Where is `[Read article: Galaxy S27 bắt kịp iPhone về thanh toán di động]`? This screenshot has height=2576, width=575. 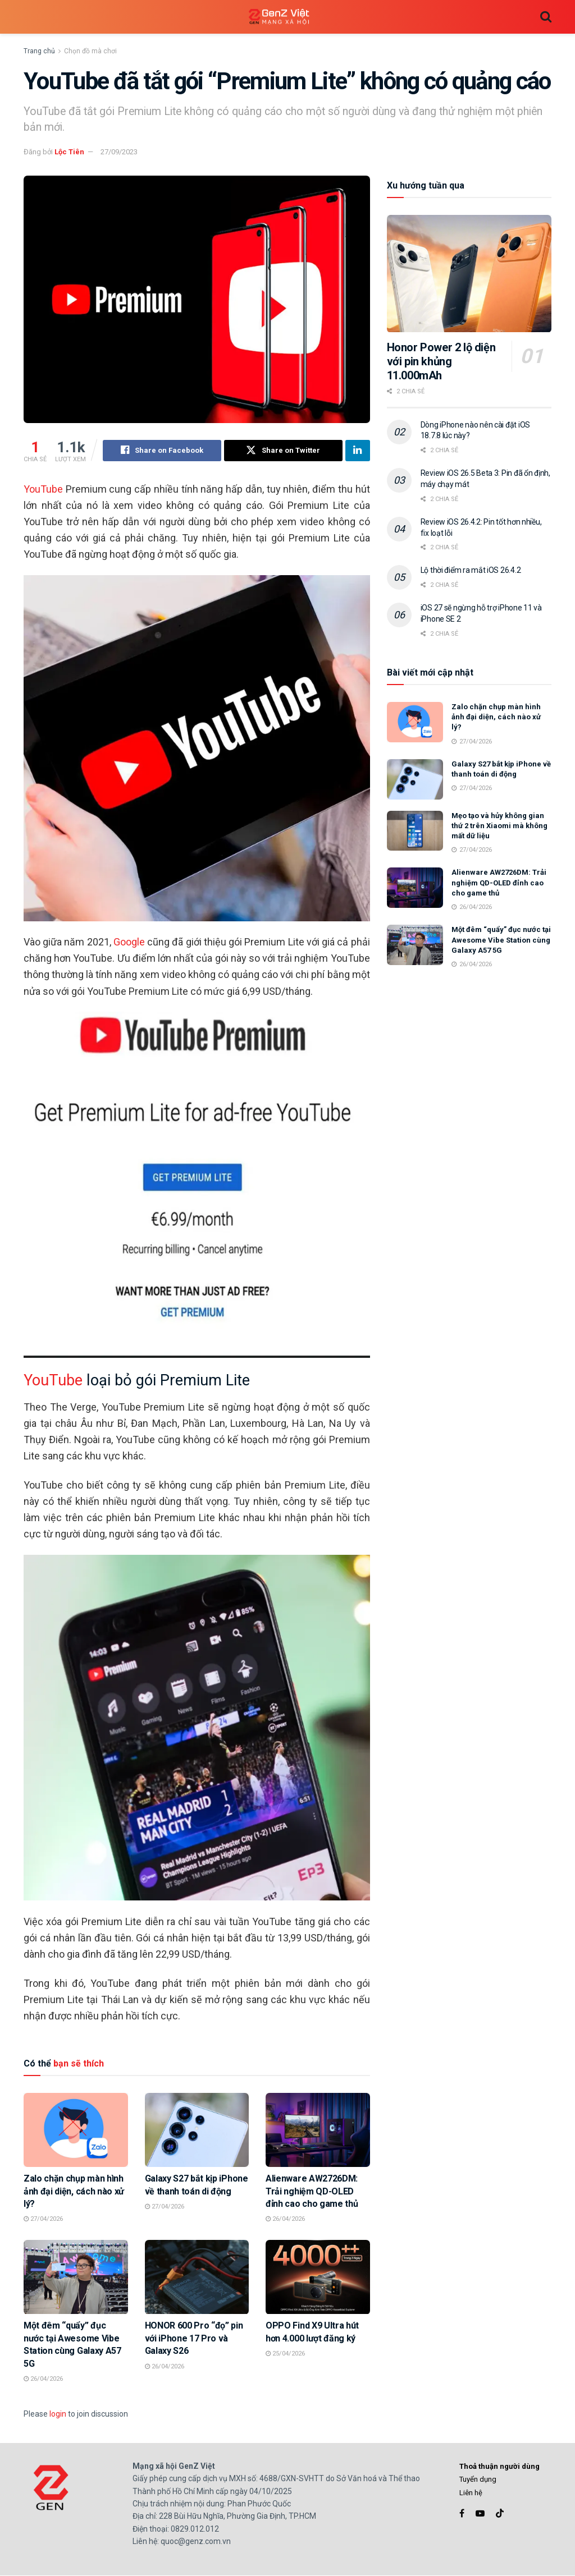 [Read article: Galaxy S27 bắt kịp iPhone về thanh toán di động] is located at coordinates (197, 2130).